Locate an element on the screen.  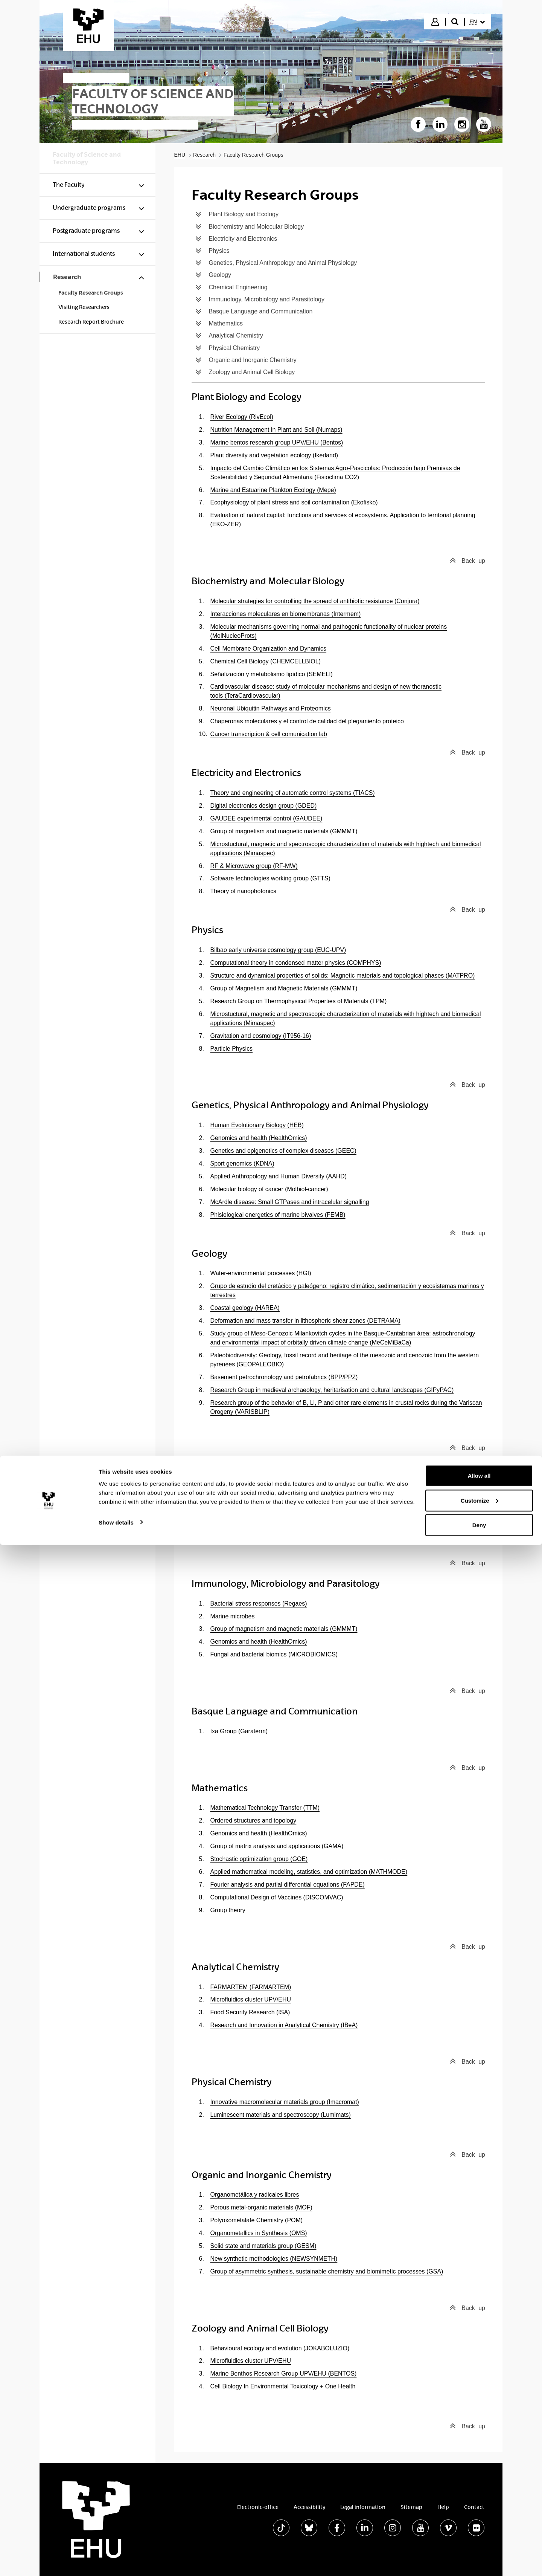
Mathematical Technology Transfer (TTM) is located at coordinates (265, 1807).